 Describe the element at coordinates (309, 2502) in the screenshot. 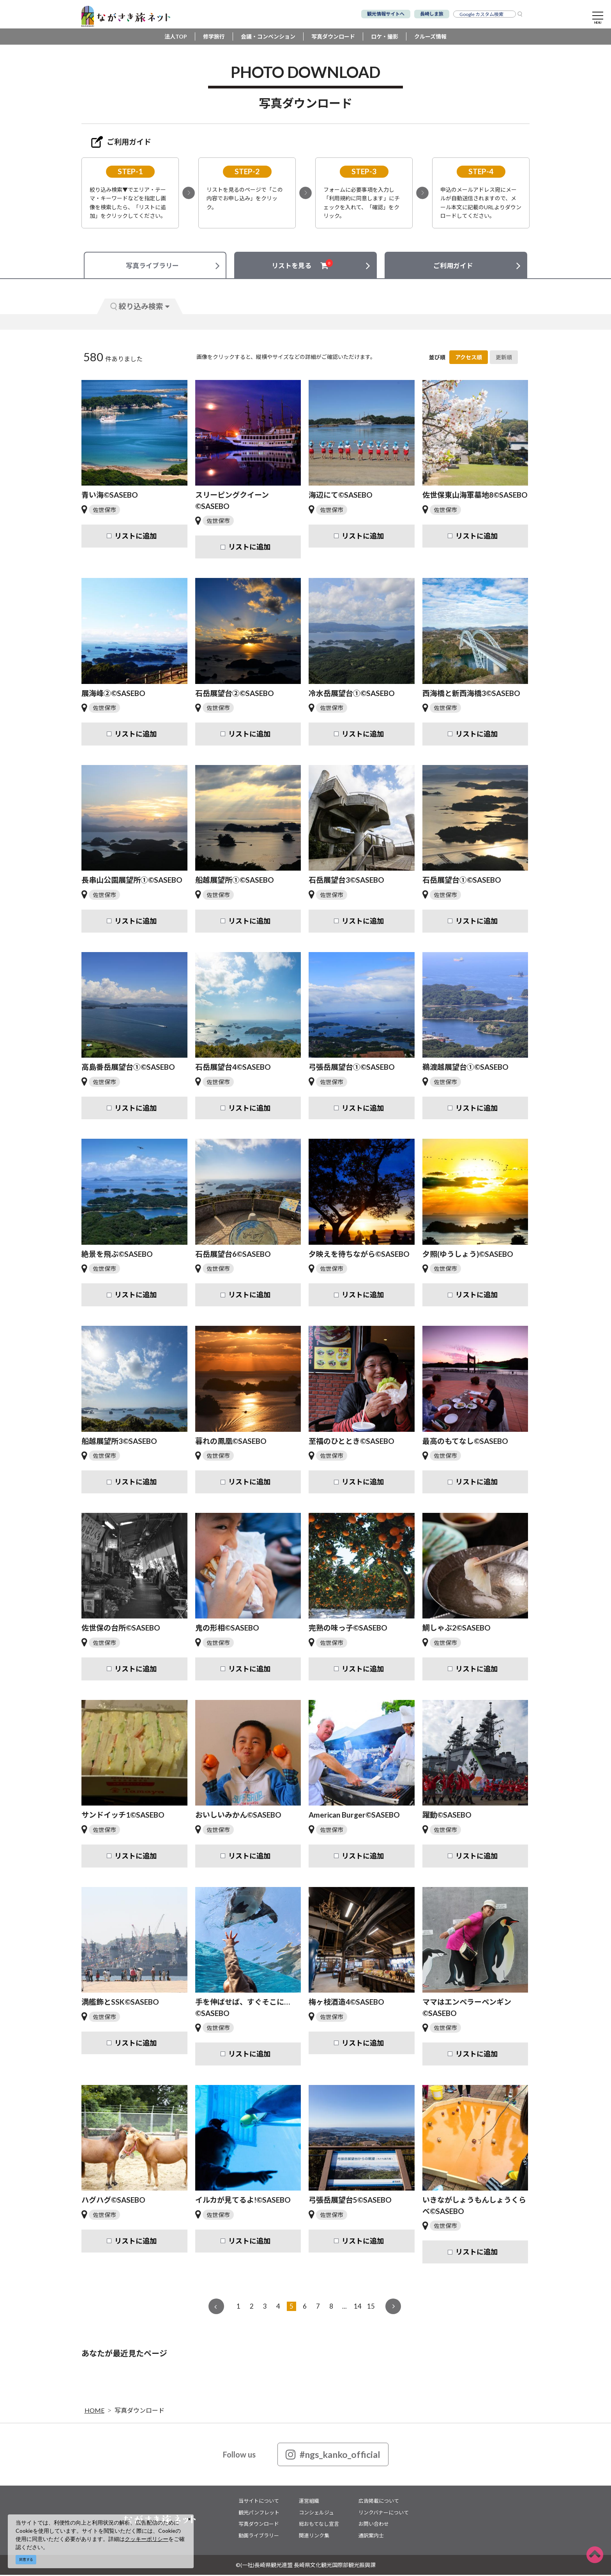

I see `運営組織` at that location.